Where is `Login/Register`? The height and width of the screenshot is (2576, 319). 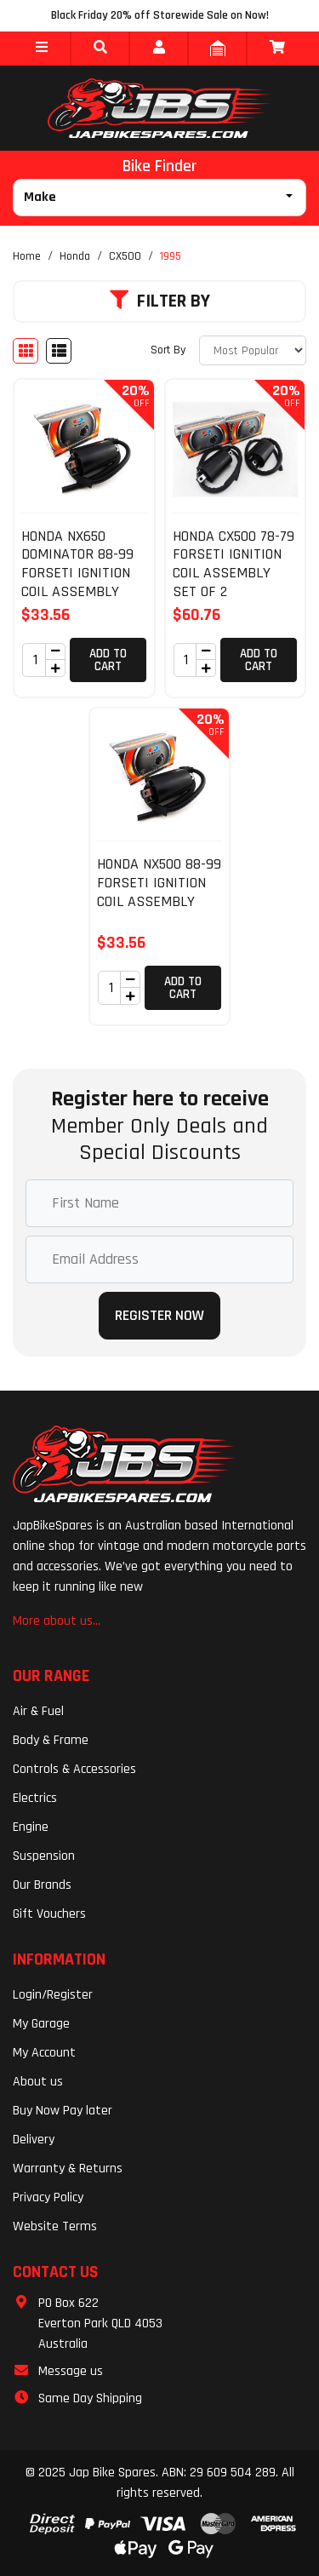 Login/Register is located at coordinates (53, 1995).